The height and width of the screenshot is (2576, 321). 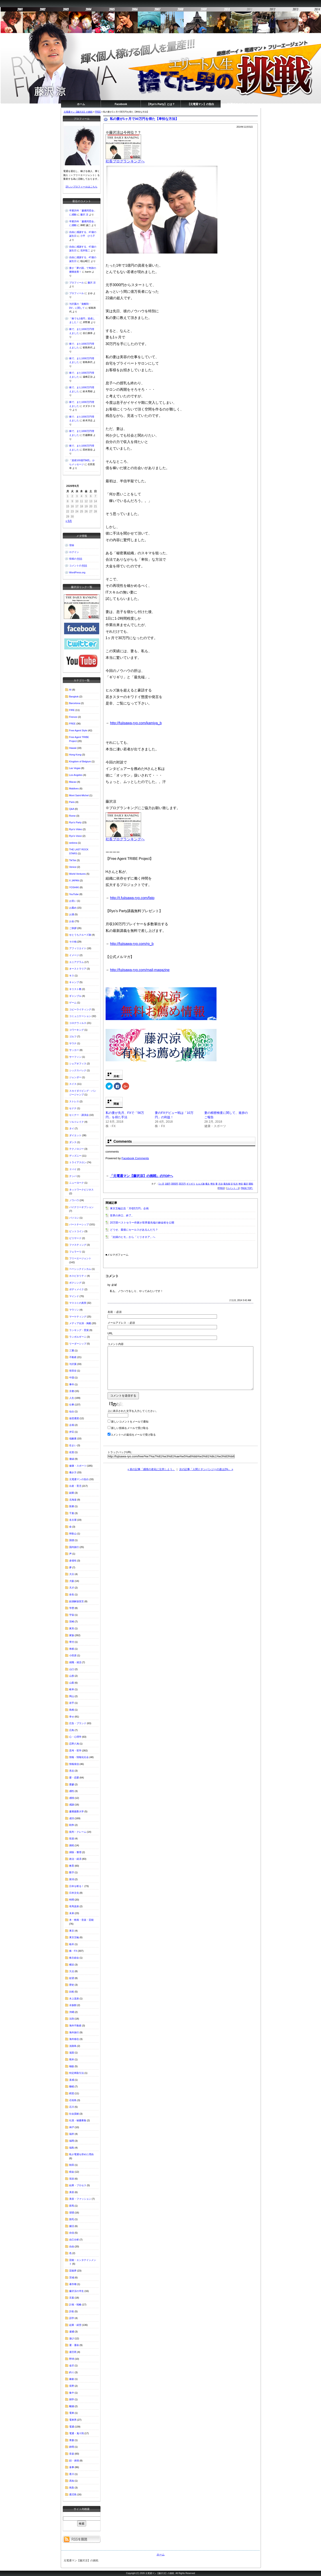 What do you see at coordinates (73, 1533) in the screenshot?
I see `和歌山` at bounding box center [73, 1533].